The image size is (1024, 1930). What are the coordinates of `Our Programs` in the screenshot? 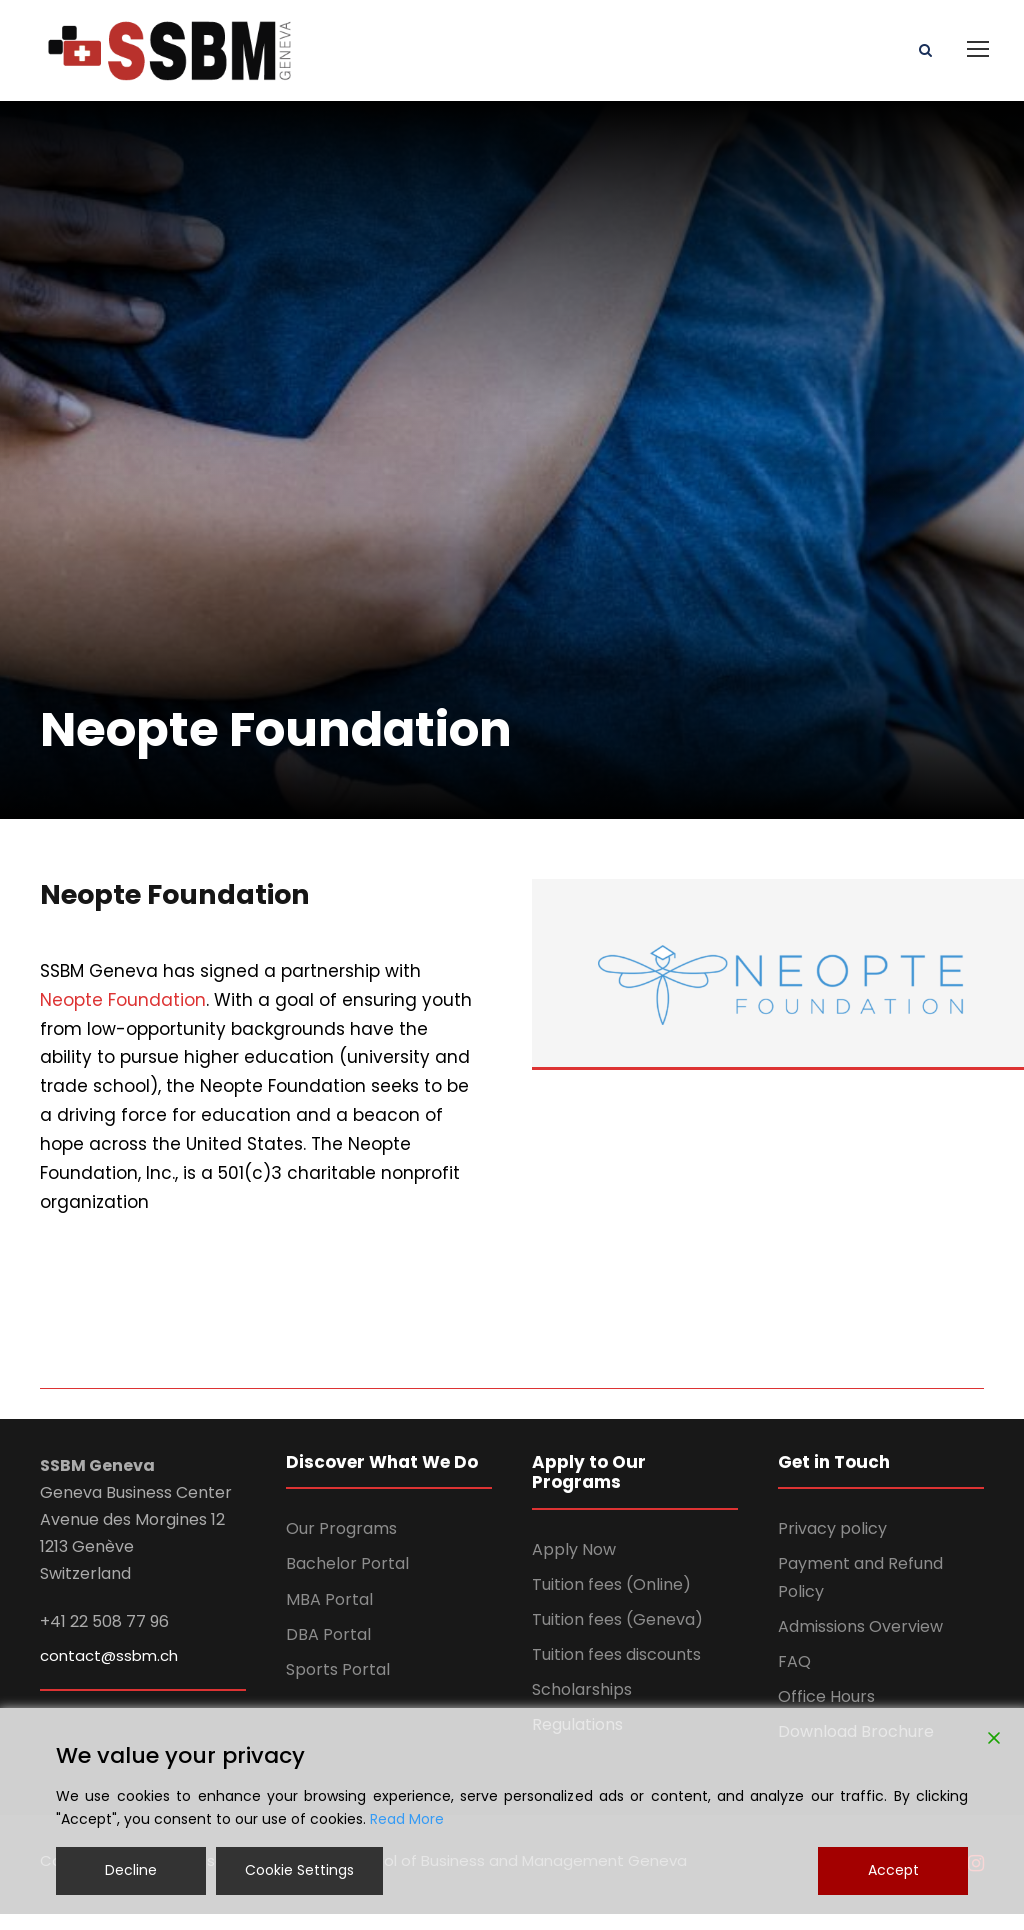 It's located at (341, 1544).